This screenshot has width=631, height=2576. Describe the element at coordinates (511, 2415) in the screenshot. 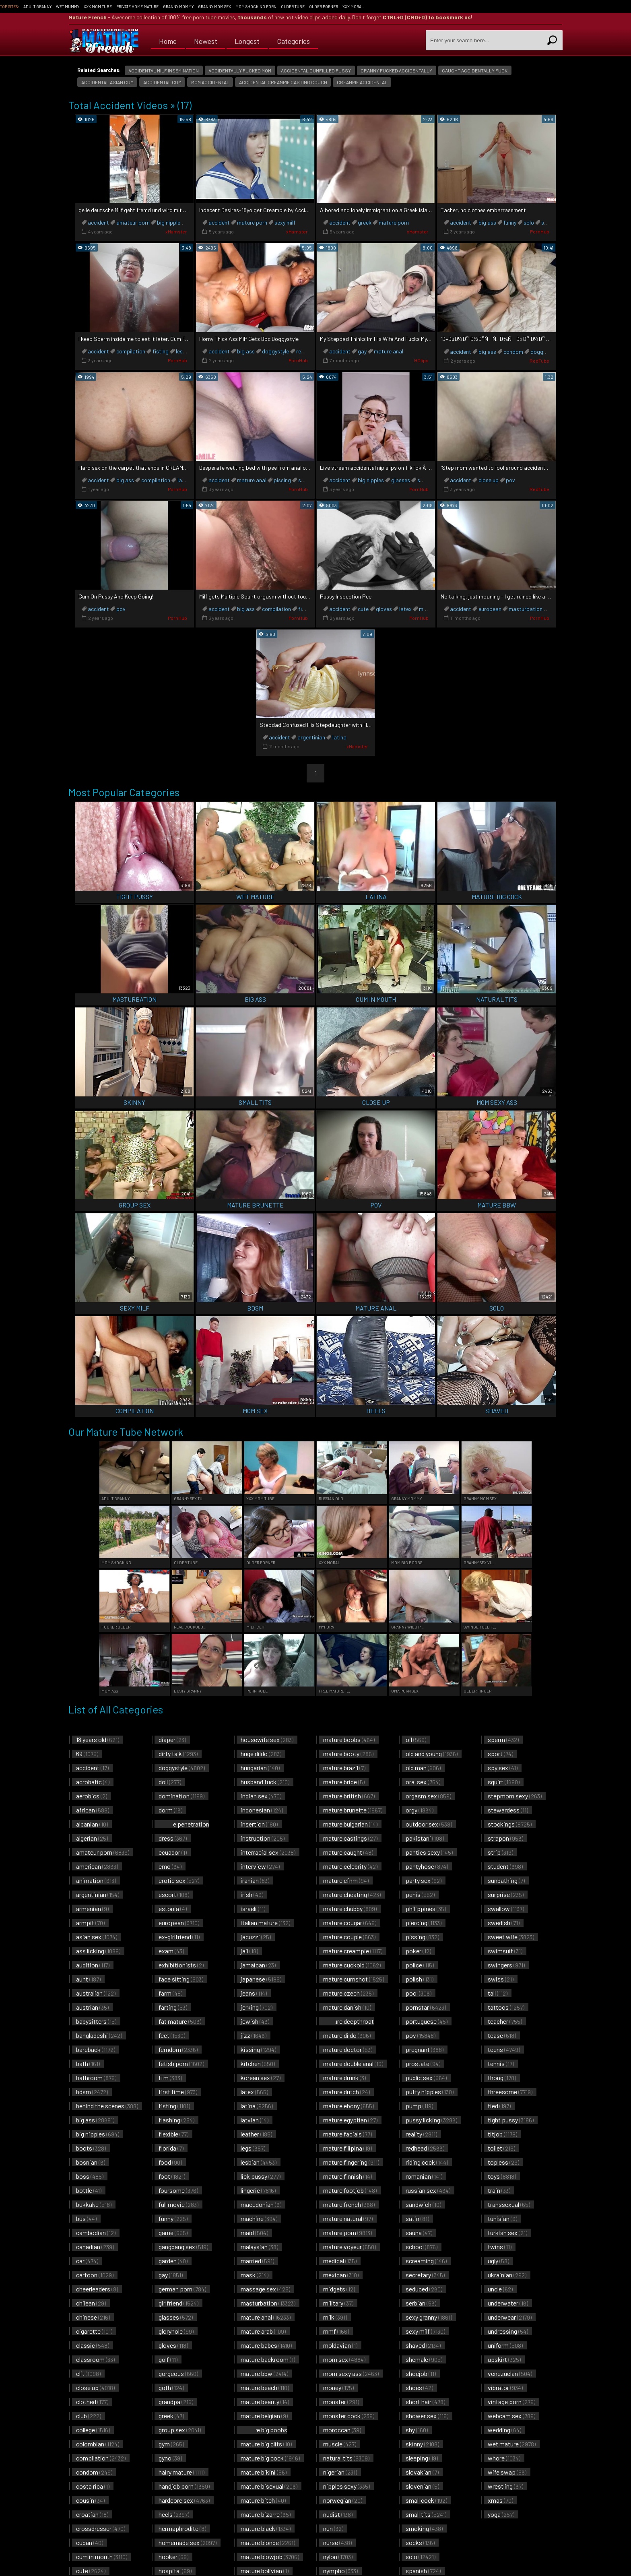

I see `webcam sex` at that location.